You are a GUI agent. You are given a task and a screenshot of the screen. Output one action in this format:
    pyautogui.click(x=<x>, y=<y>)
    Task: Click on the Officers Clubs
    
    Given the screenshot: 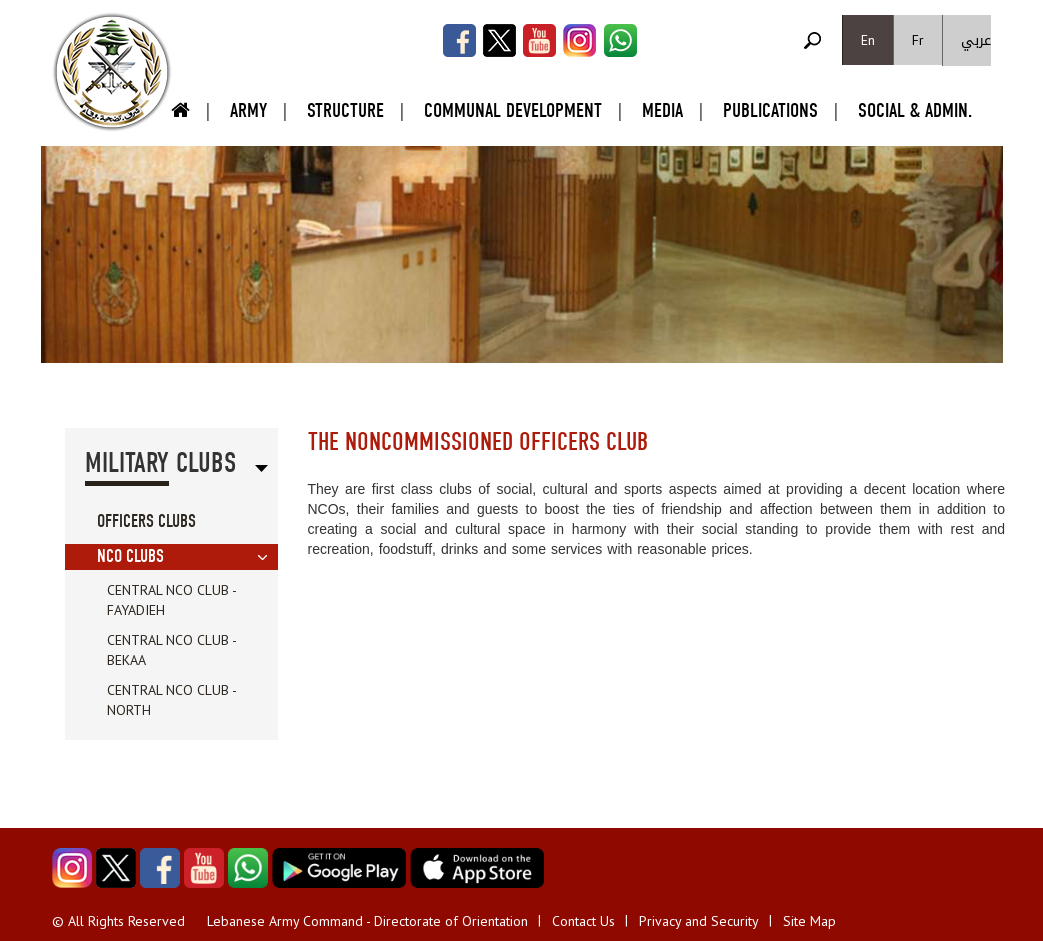 What is the action you would take?
    pyautogui.click(x=146, y=521)
    